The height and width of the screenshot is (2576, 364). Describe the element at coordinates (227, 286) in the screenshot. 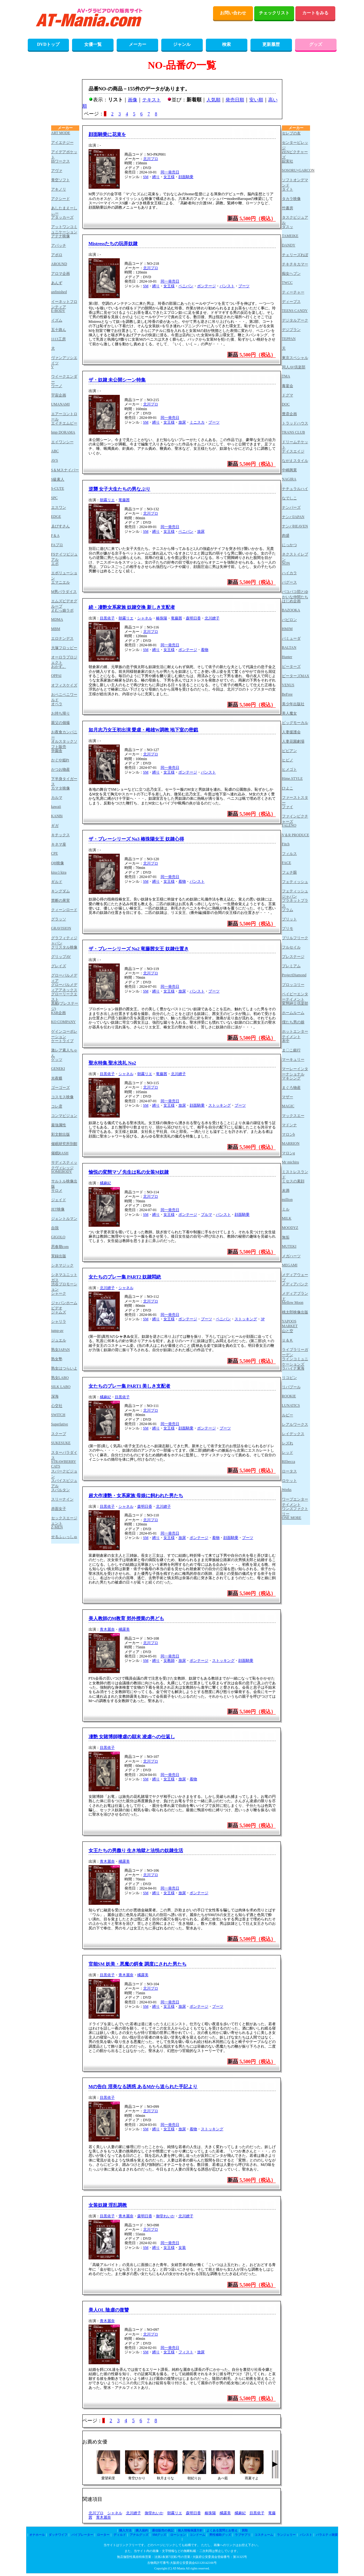

I see `パンスト` at that location.